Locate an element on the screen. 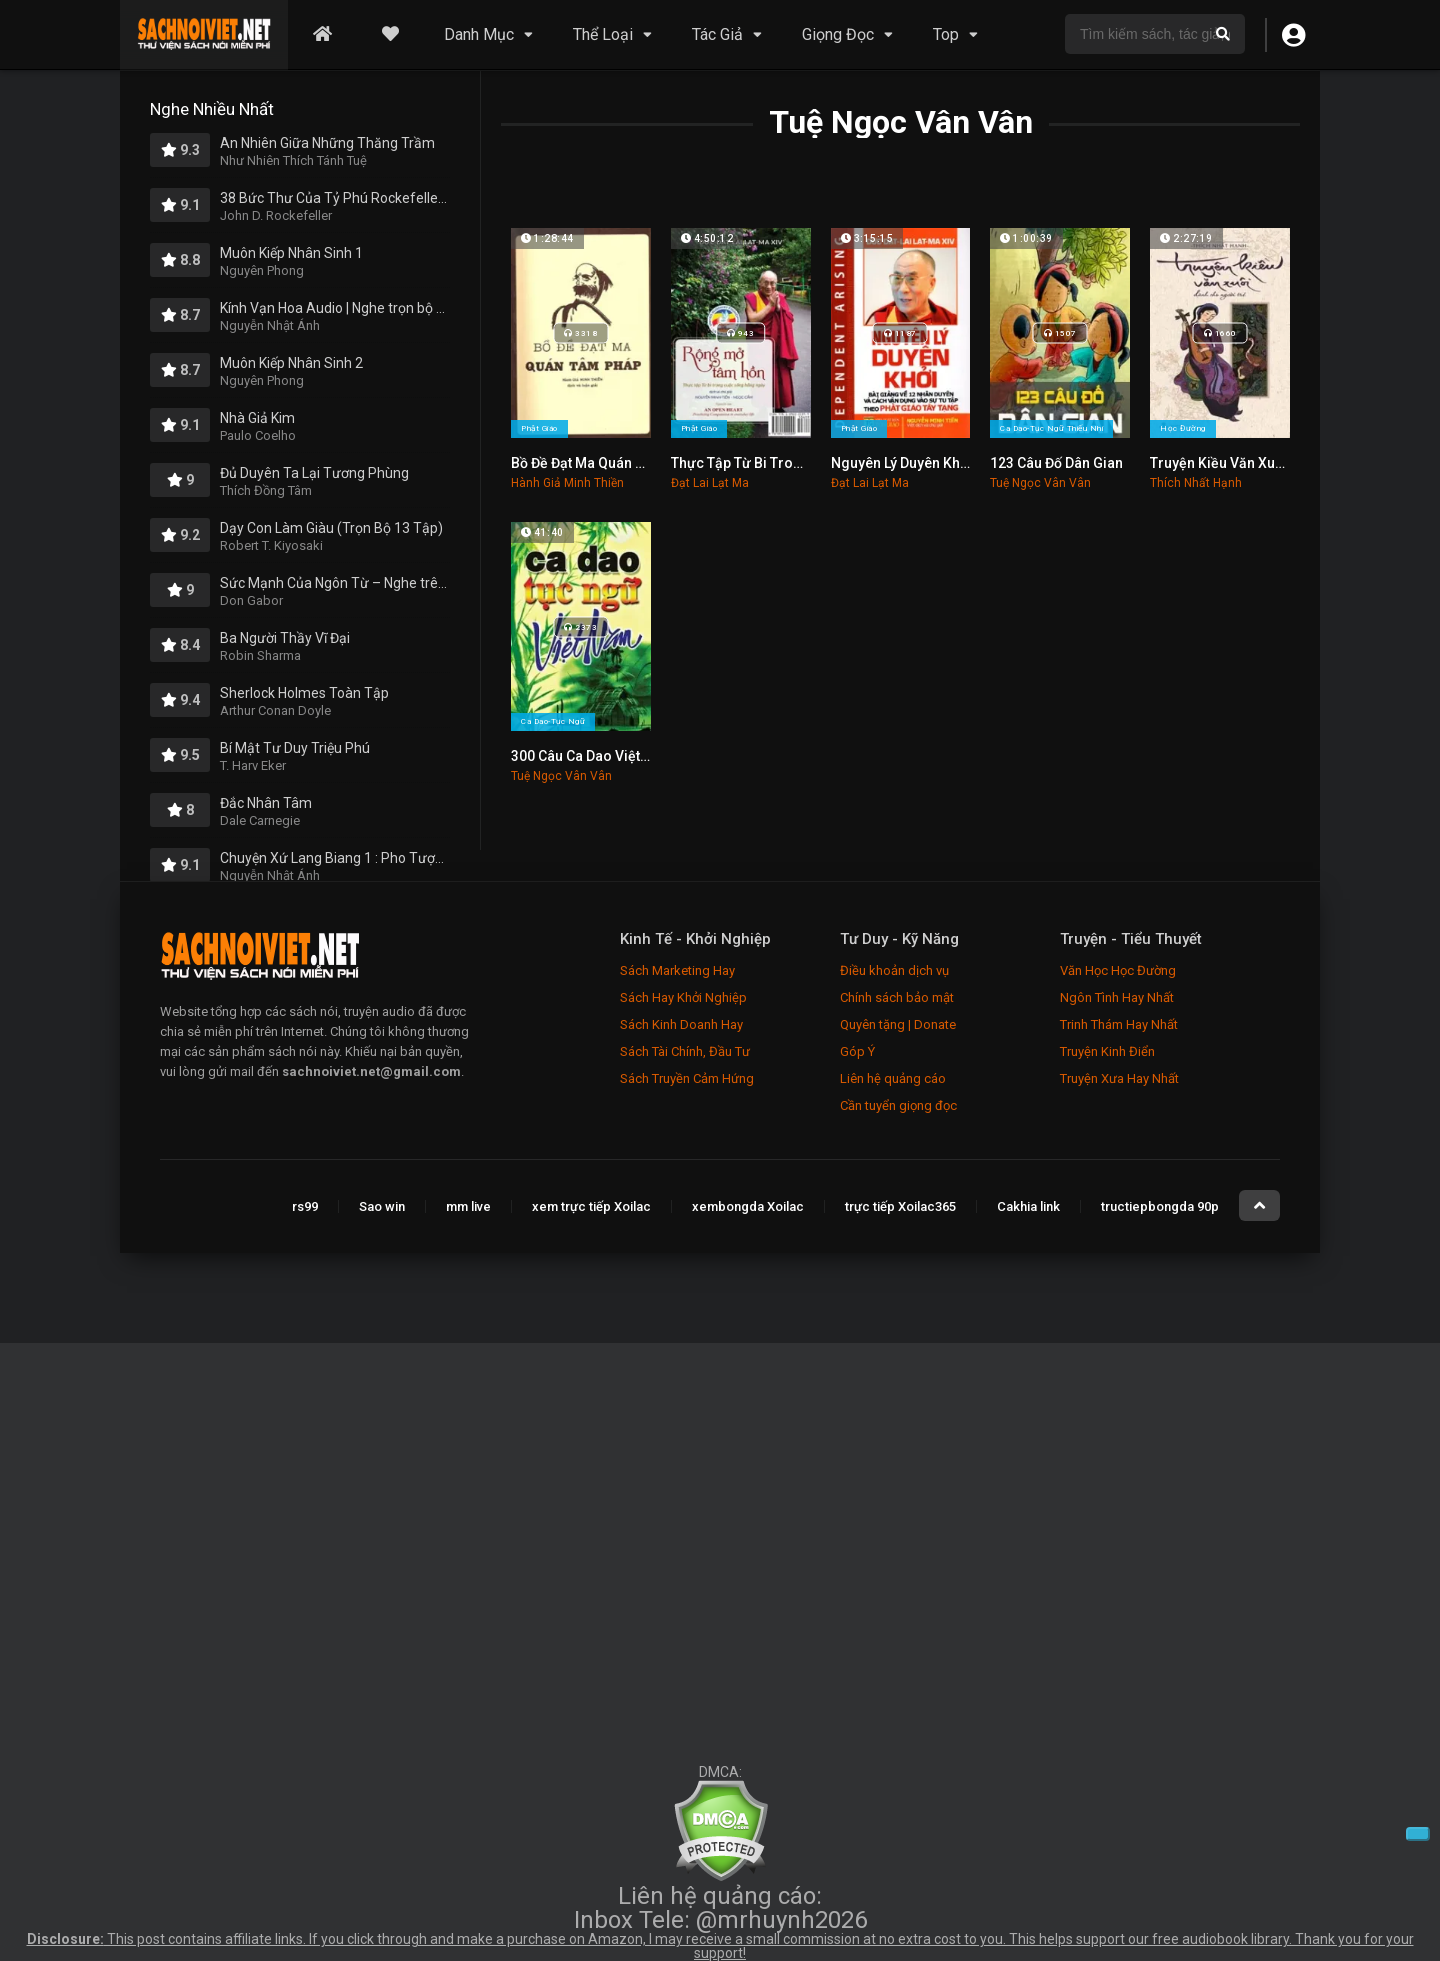 Image resolution: width=1440 pixels, height=1961 pixels. mm live is located at coordinates (468, 1206).